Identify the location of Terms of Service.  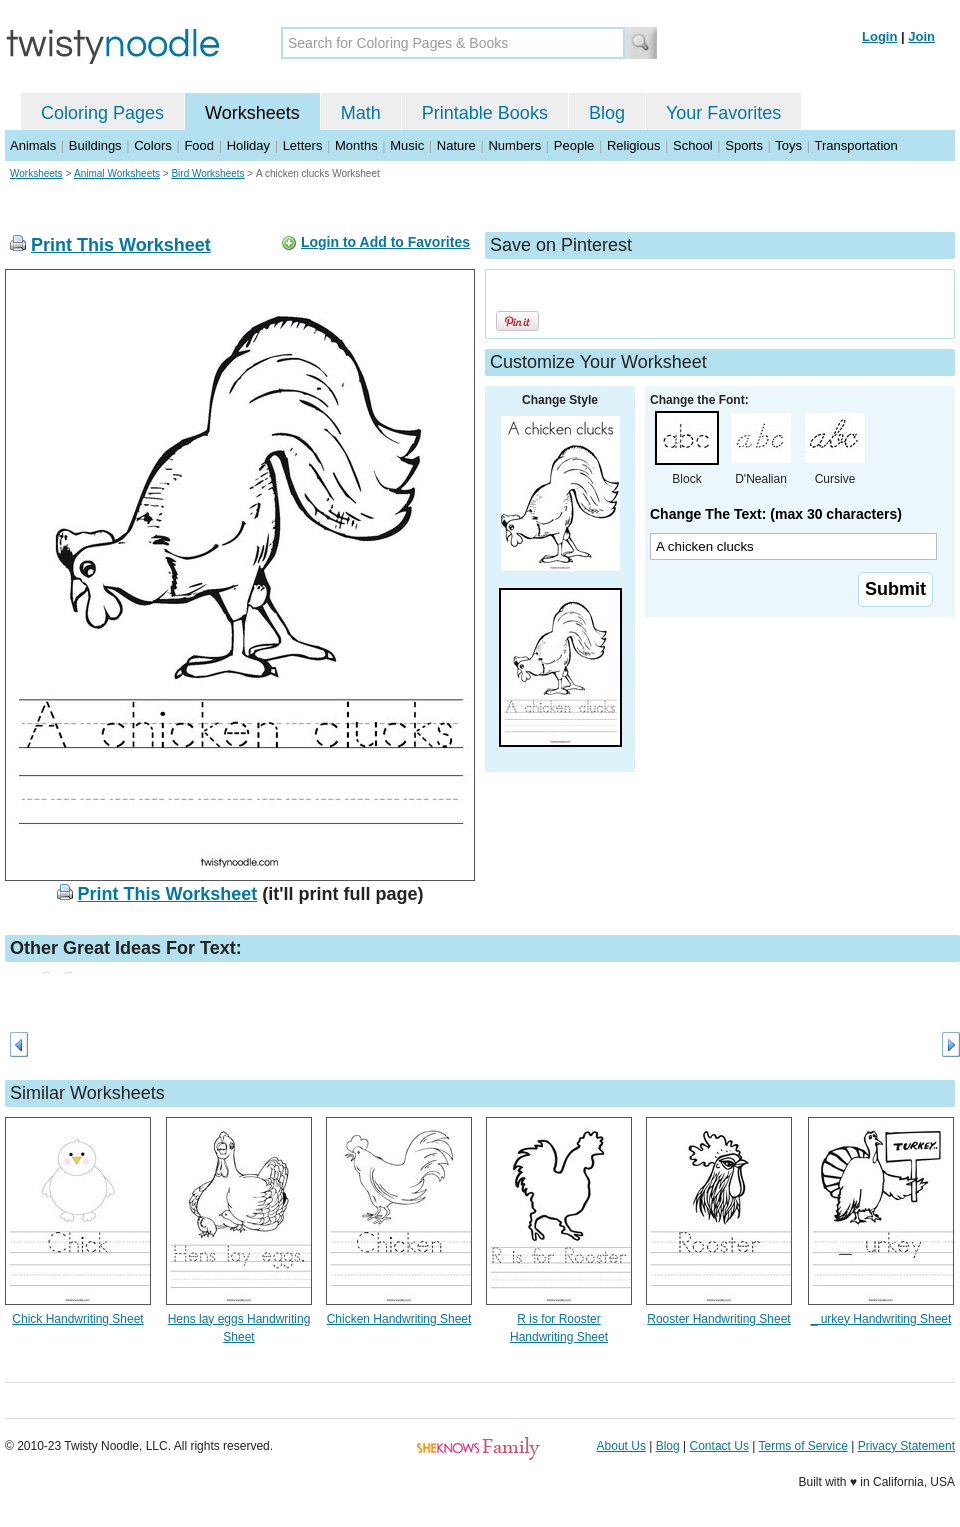
(802, 1446).